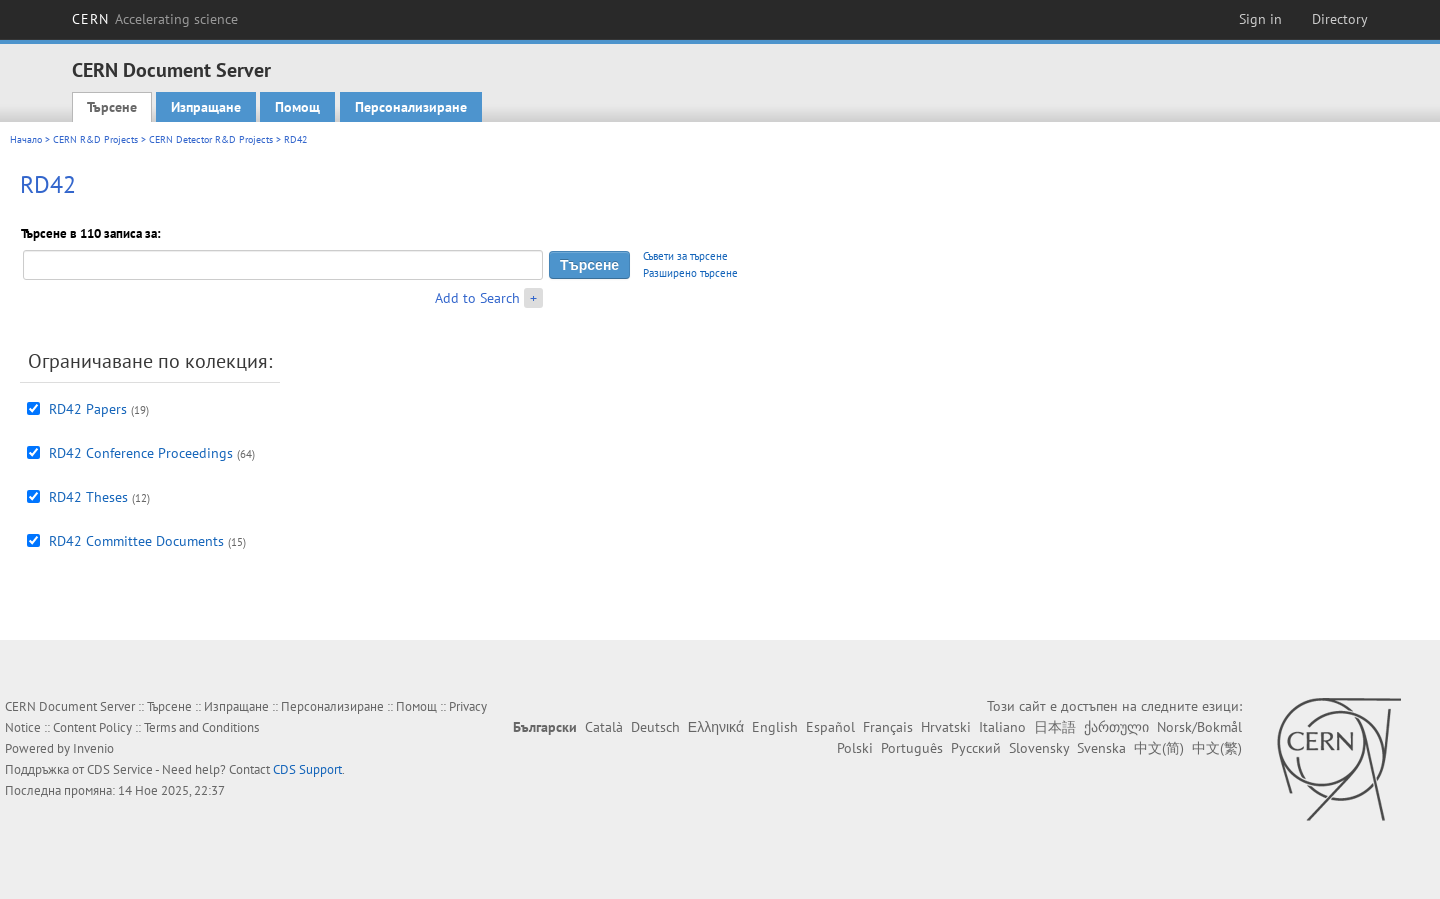 This screenshot has height=899, width=1440. I want to click on Português, so click(912, 748).